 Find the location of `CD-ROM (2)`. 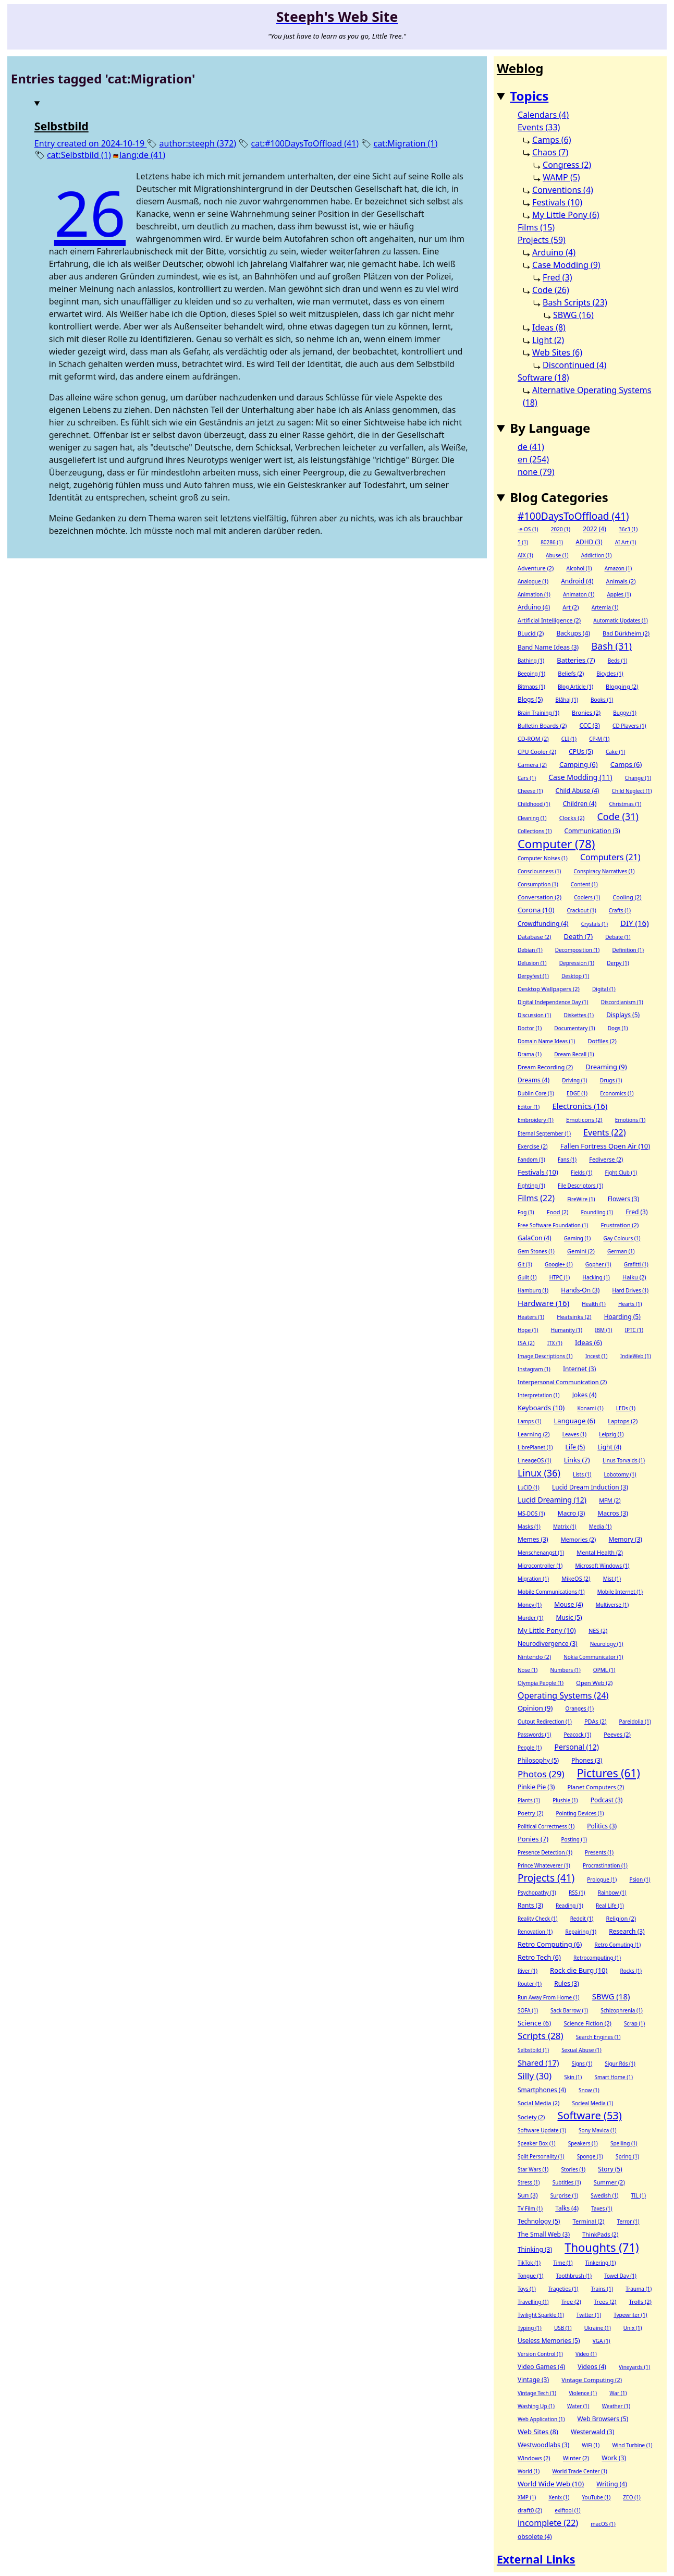

CD-ROM (2) is located at coordinates (533, 738).